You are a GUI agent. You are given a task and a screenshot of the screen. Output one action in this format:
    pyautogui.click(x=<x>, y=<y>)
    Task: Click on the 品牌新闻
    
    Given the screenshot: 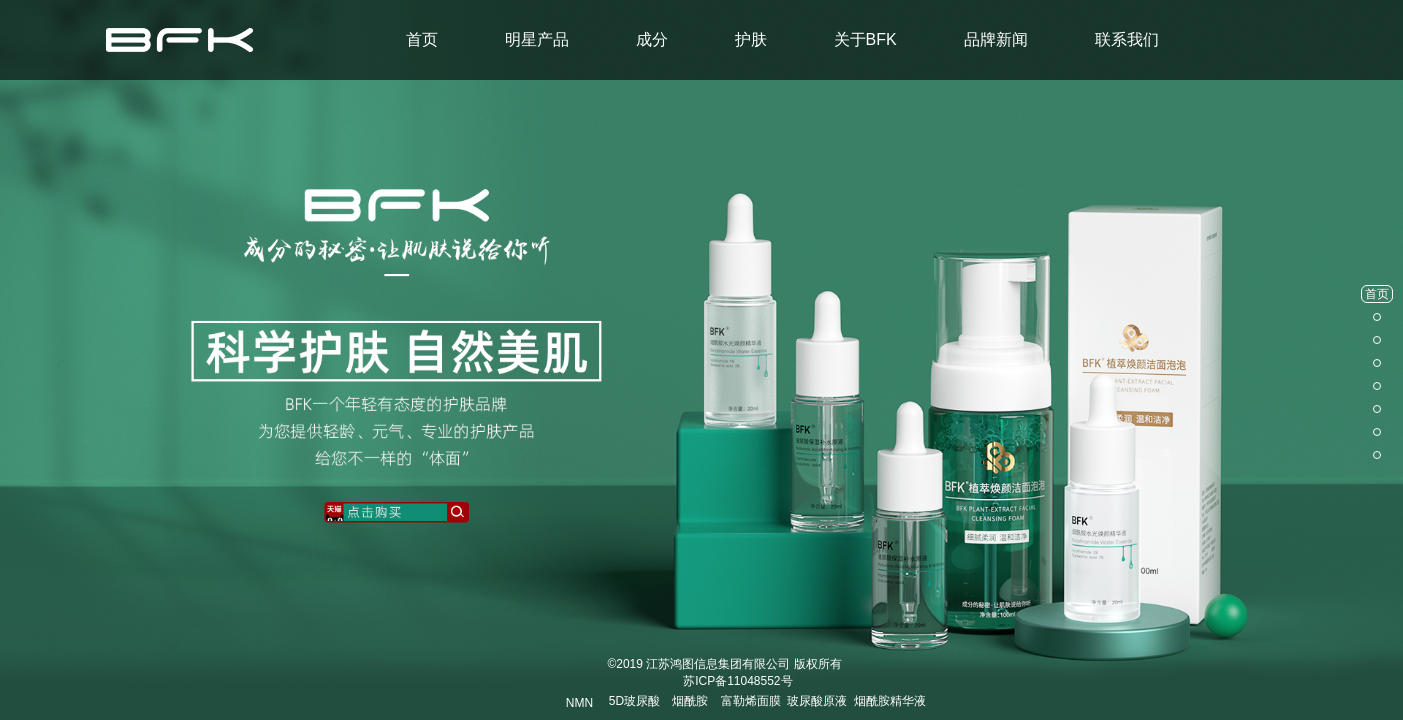 What is the action you would take?
    pyautogui.click(x=996, y=39)
    